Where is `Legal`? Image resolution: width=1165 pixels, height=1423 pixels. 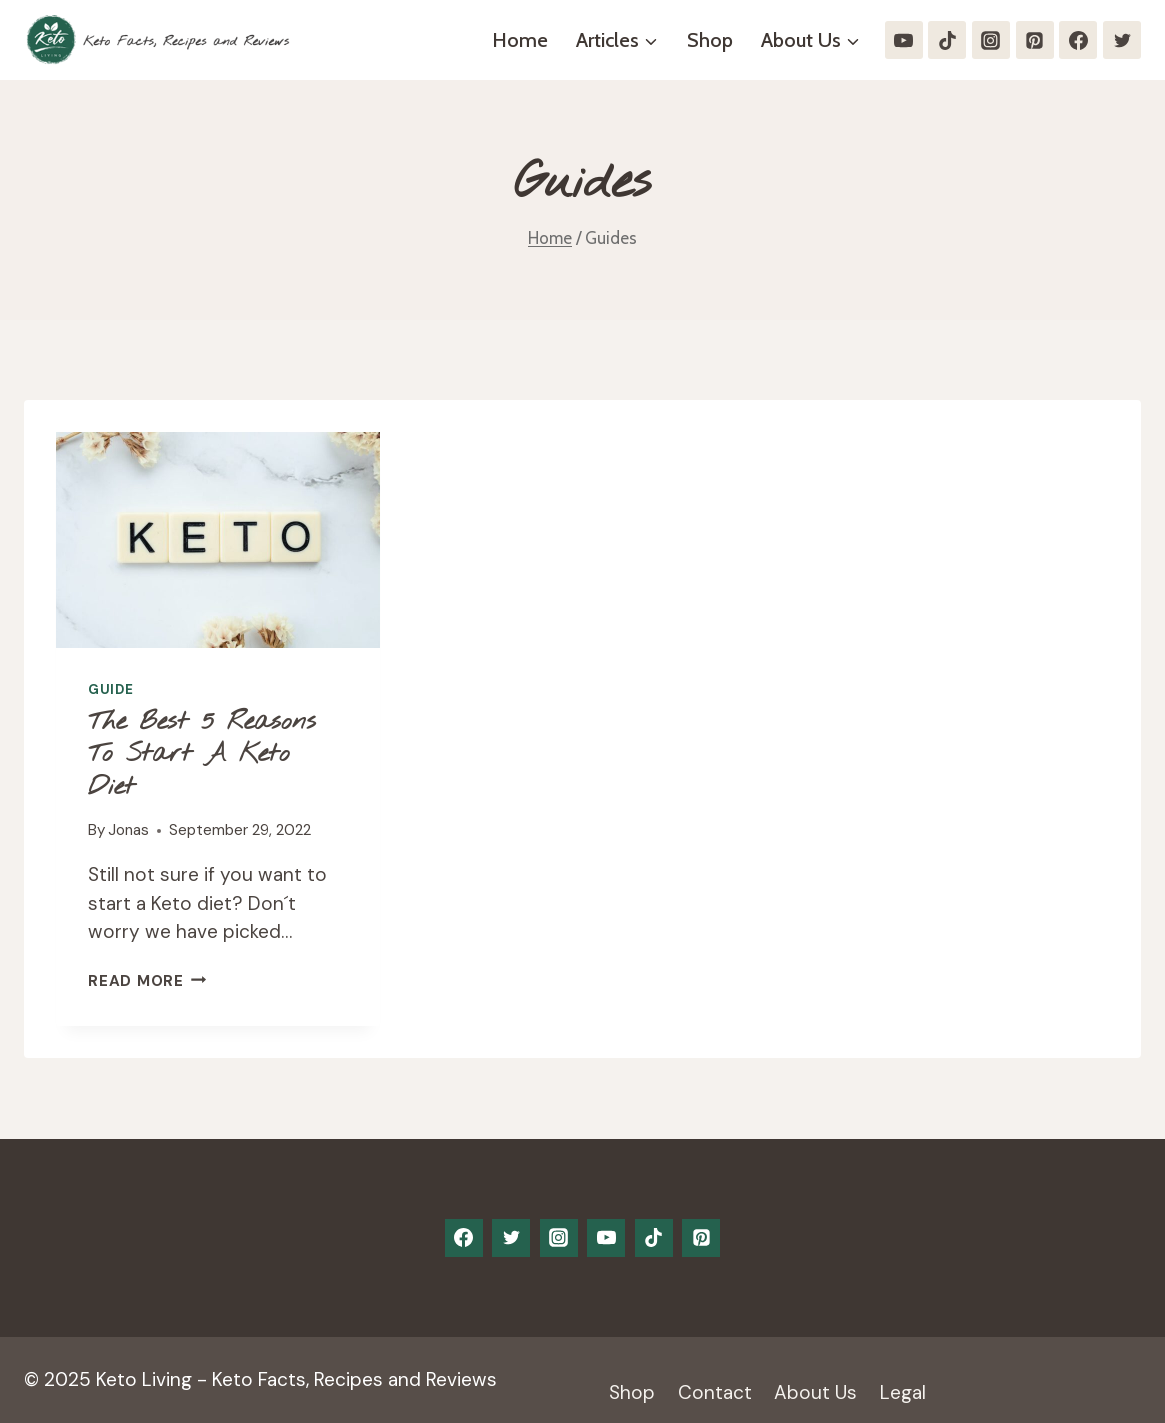 Legal is located at coordinates (903, 1392).